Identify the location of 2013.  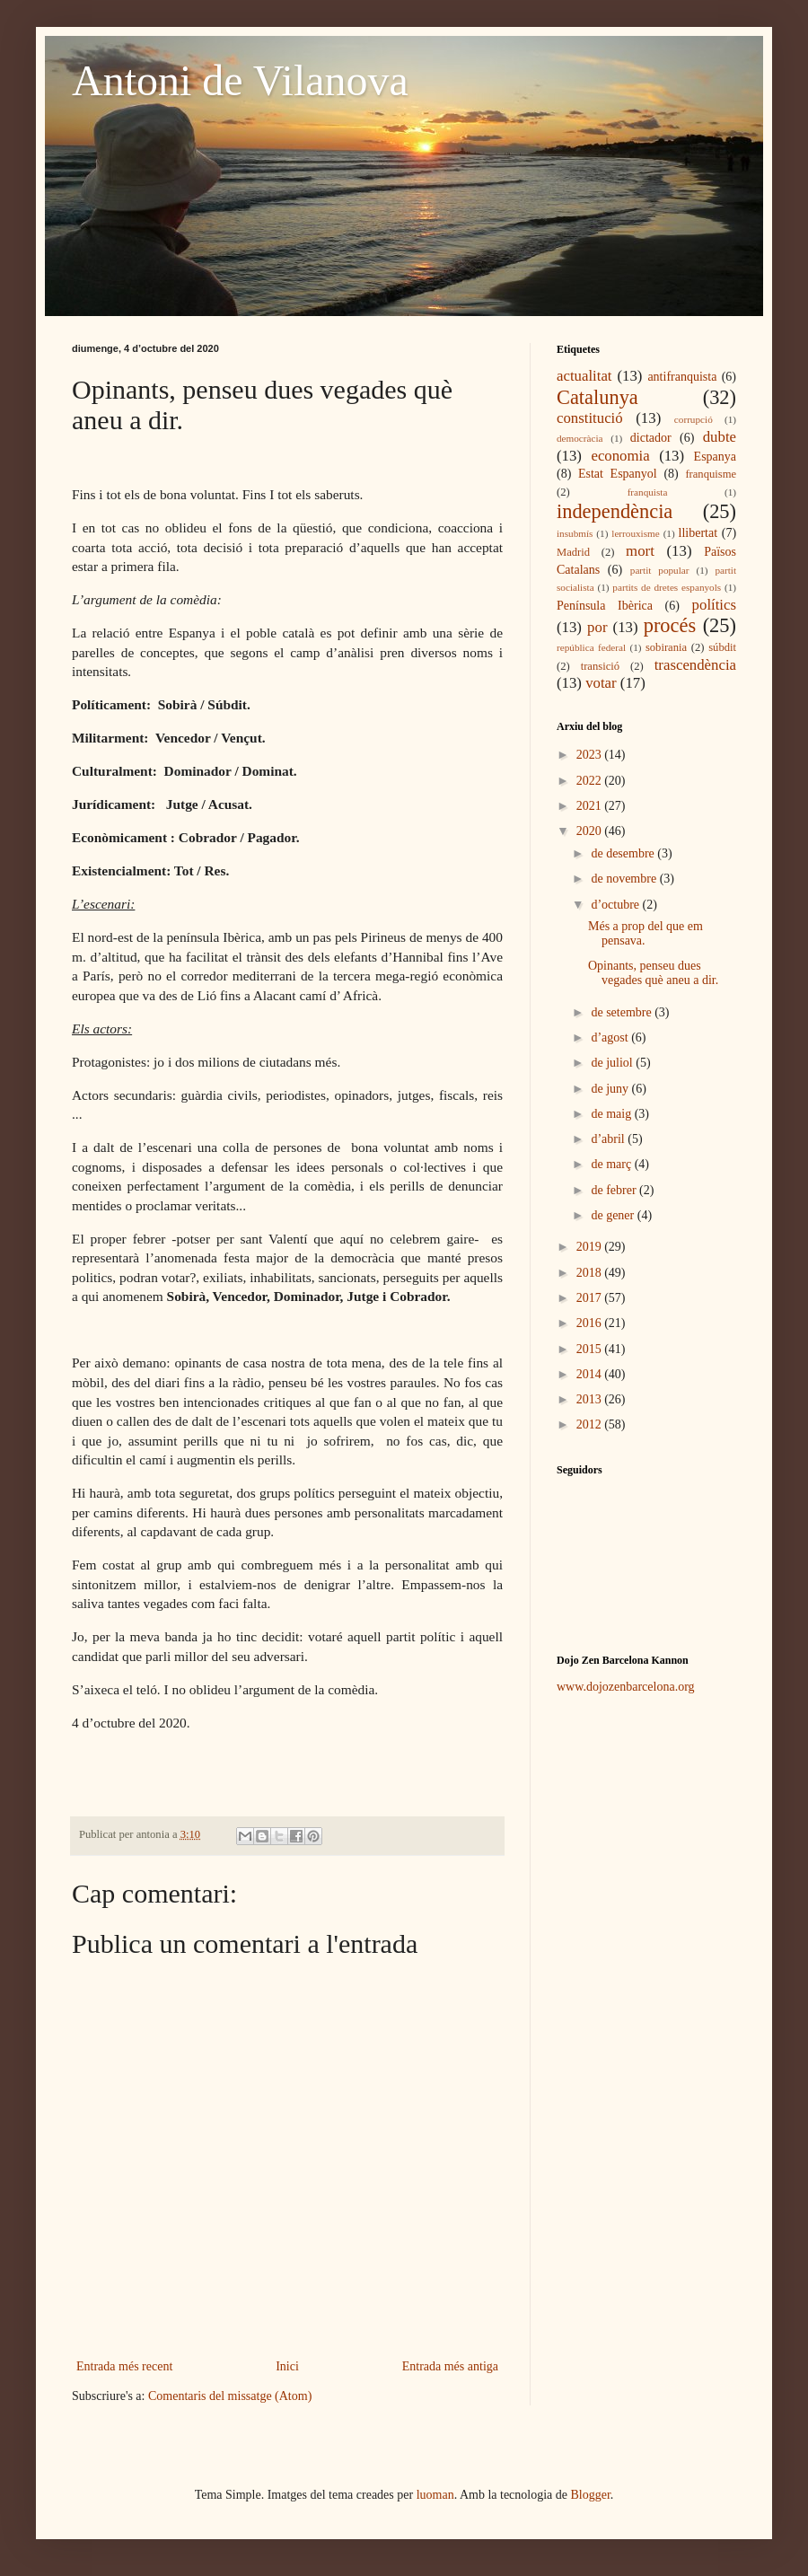
(590, 1399).